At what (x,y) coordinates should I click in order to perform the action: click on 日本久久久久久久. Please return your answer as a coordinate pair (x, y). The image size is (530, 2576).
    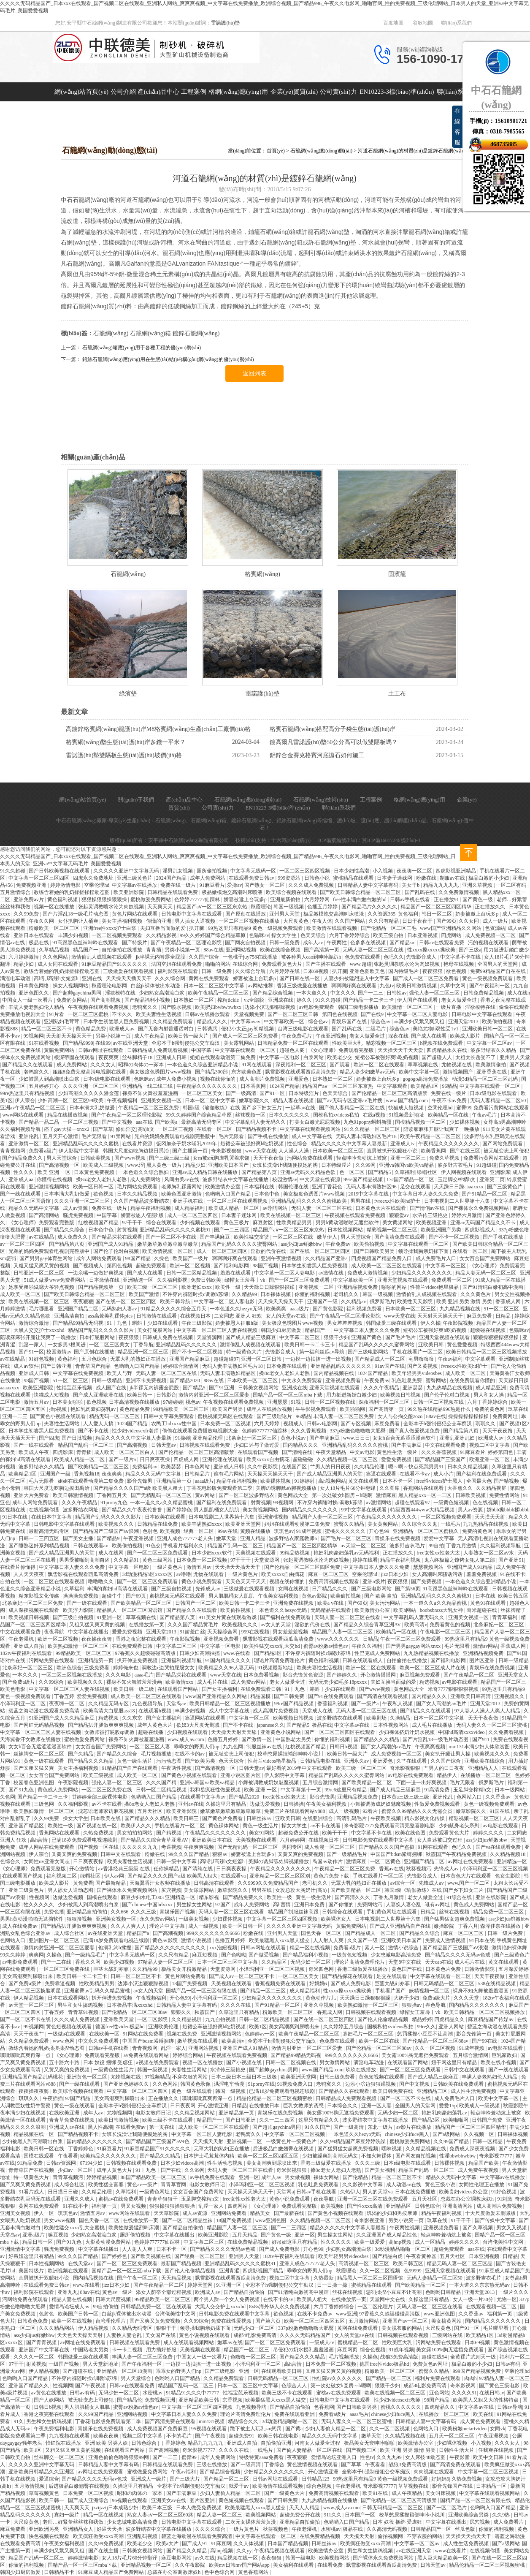
    Looking at the image, I should click on (290, 1115).